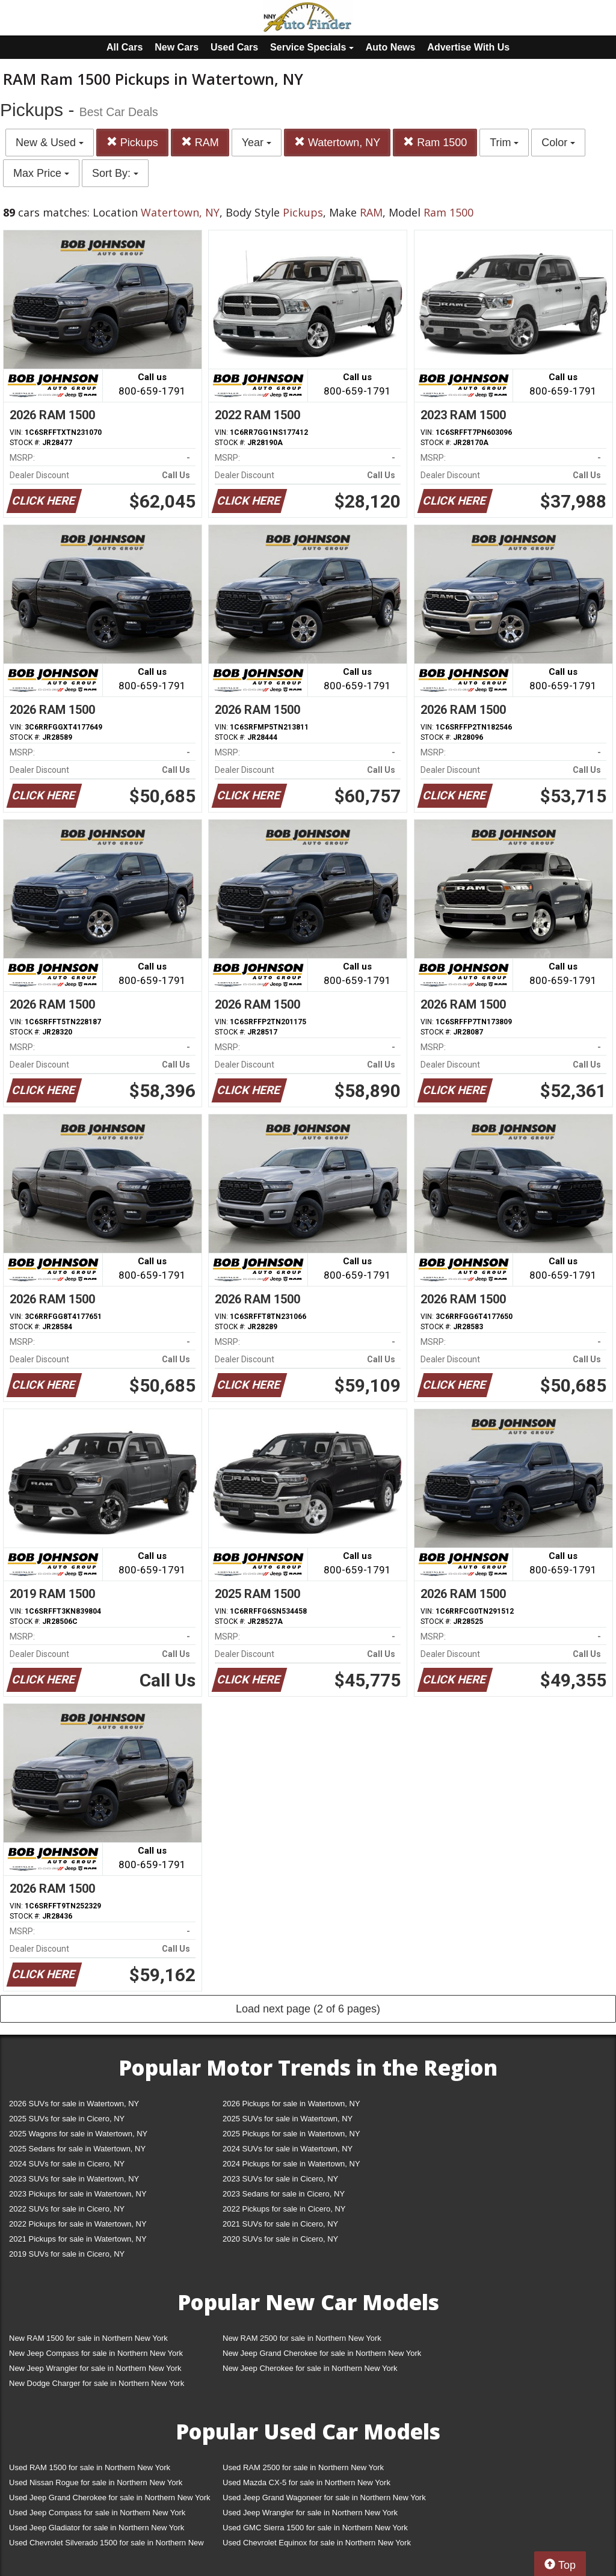 Image resolution: width=616 pixels, height=2576 pixels. Describe the element at coordinates (132, 142) in the screenshot. I see `Pickups` at that location.